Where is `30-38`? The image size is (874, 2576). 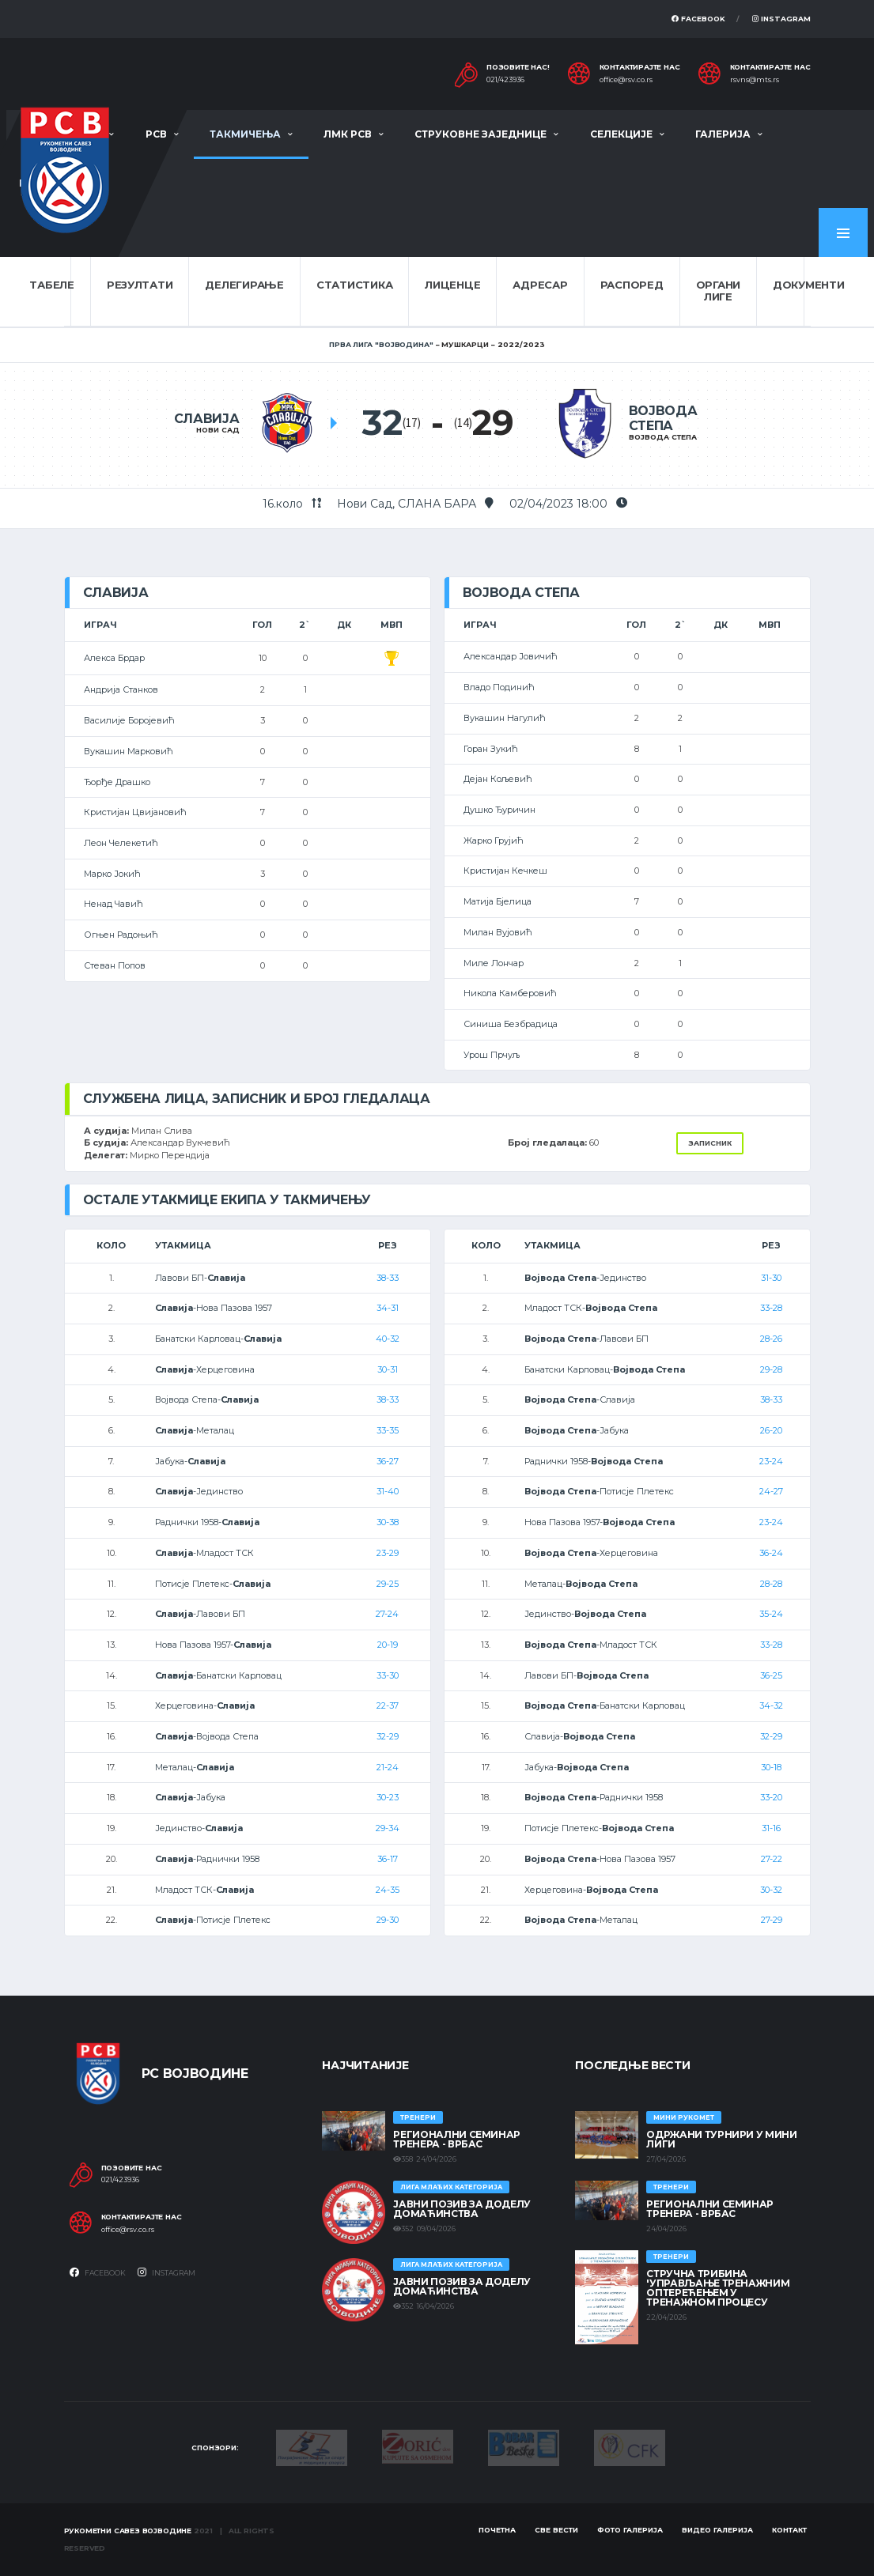
30-38 is located at coordinates (387, 1522).